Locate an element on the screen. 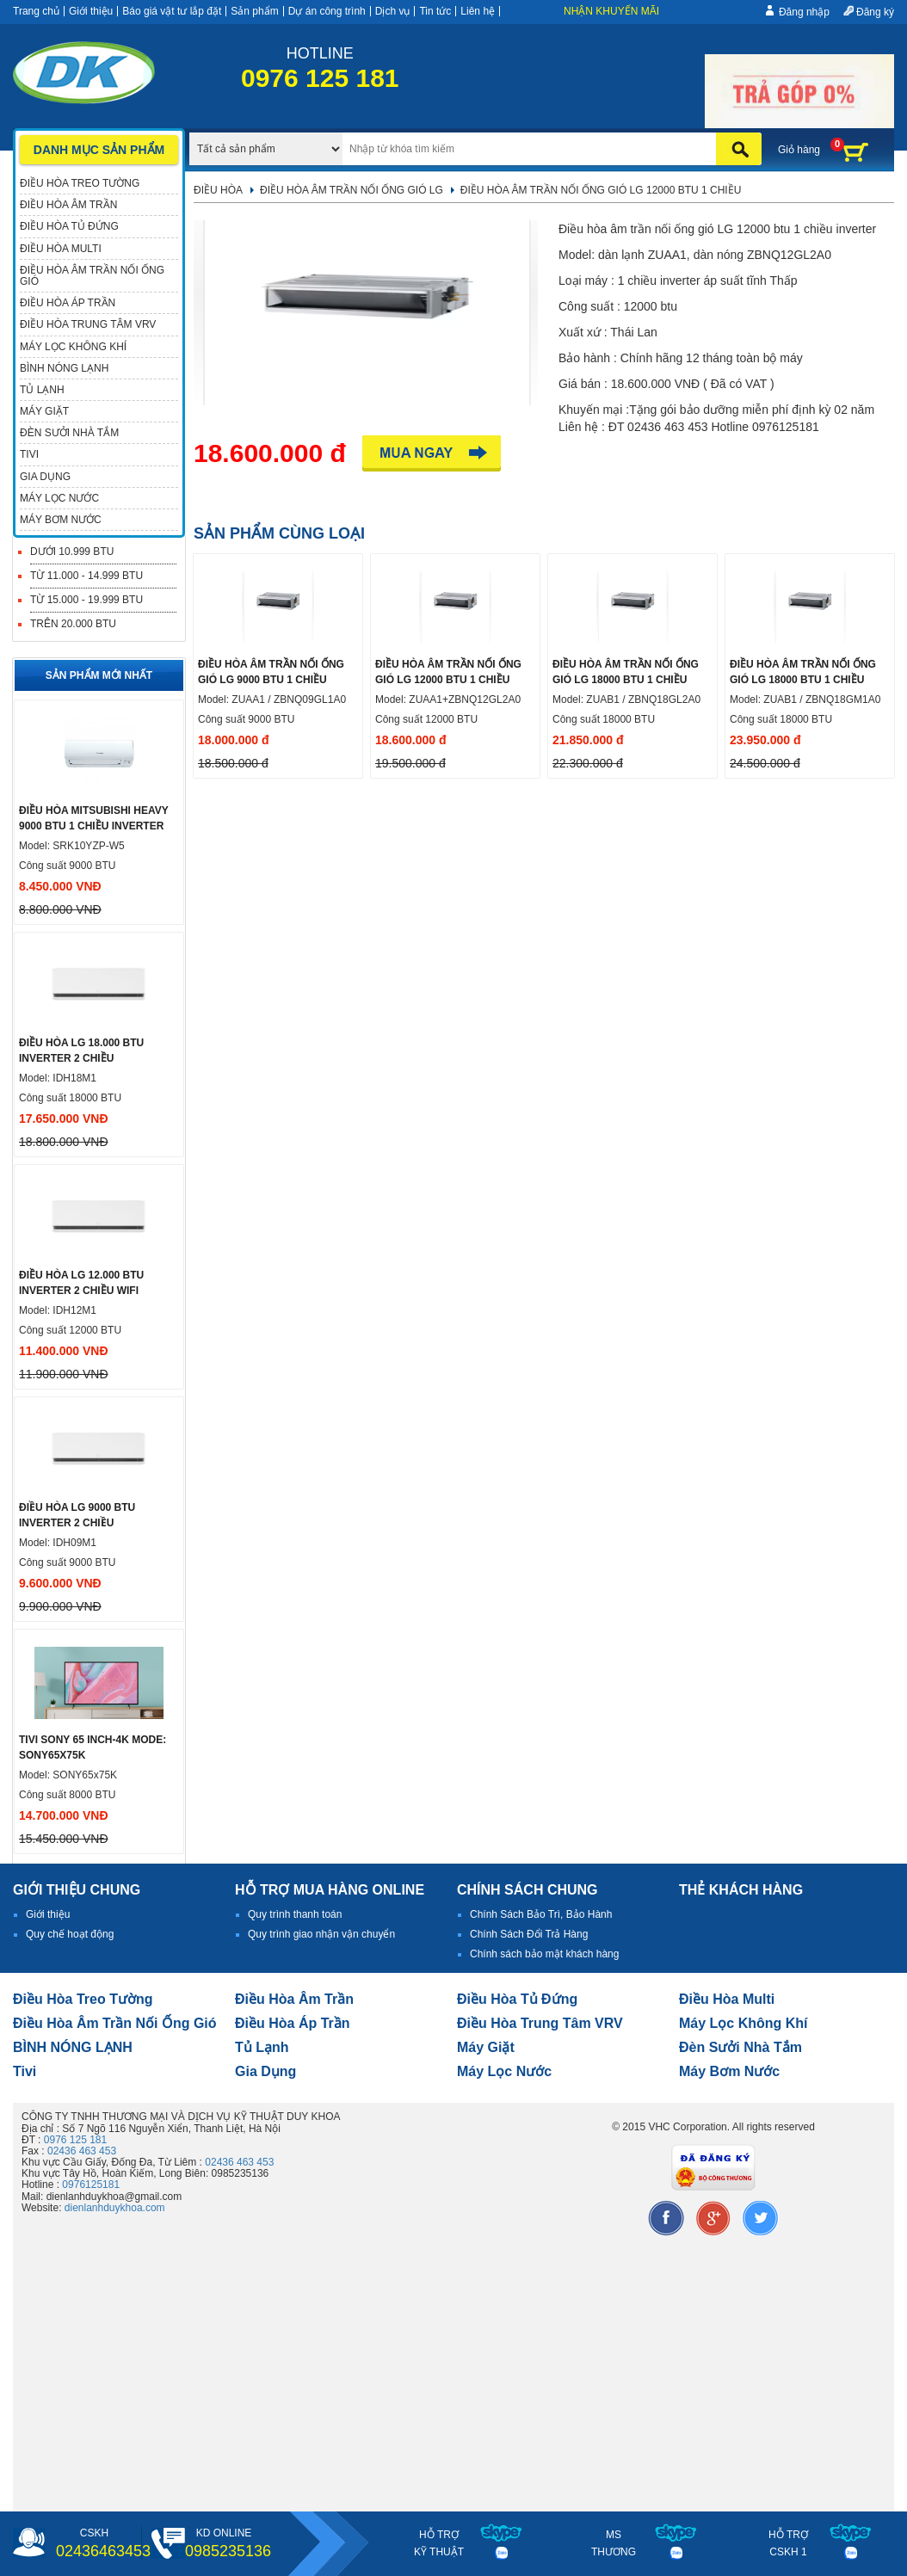 The width and height of the screenshot is (907, 2576). Đăng ký is located at coordinates (875, 12).